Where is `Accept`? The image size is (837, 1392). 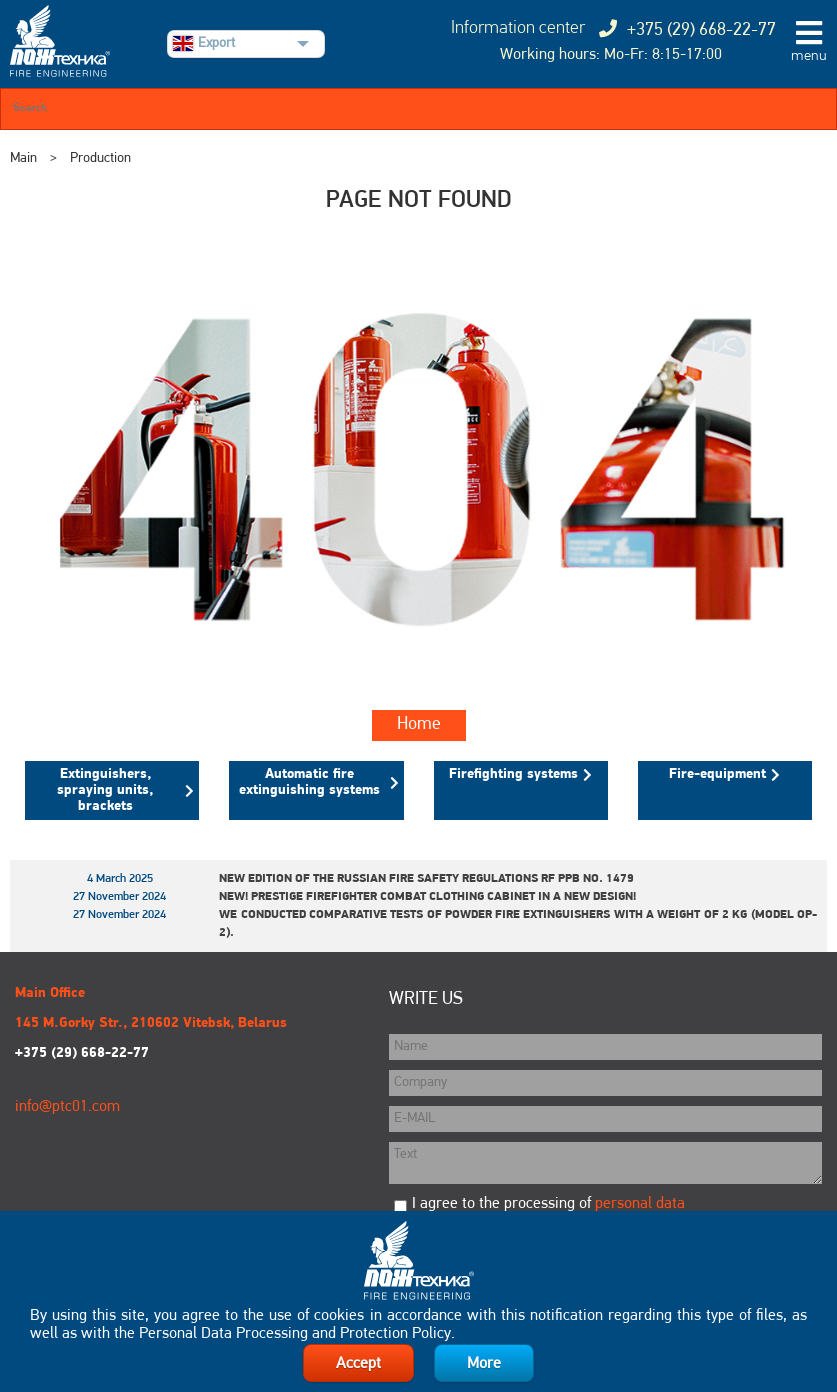
Accept is located at coordinates (358, 1364).